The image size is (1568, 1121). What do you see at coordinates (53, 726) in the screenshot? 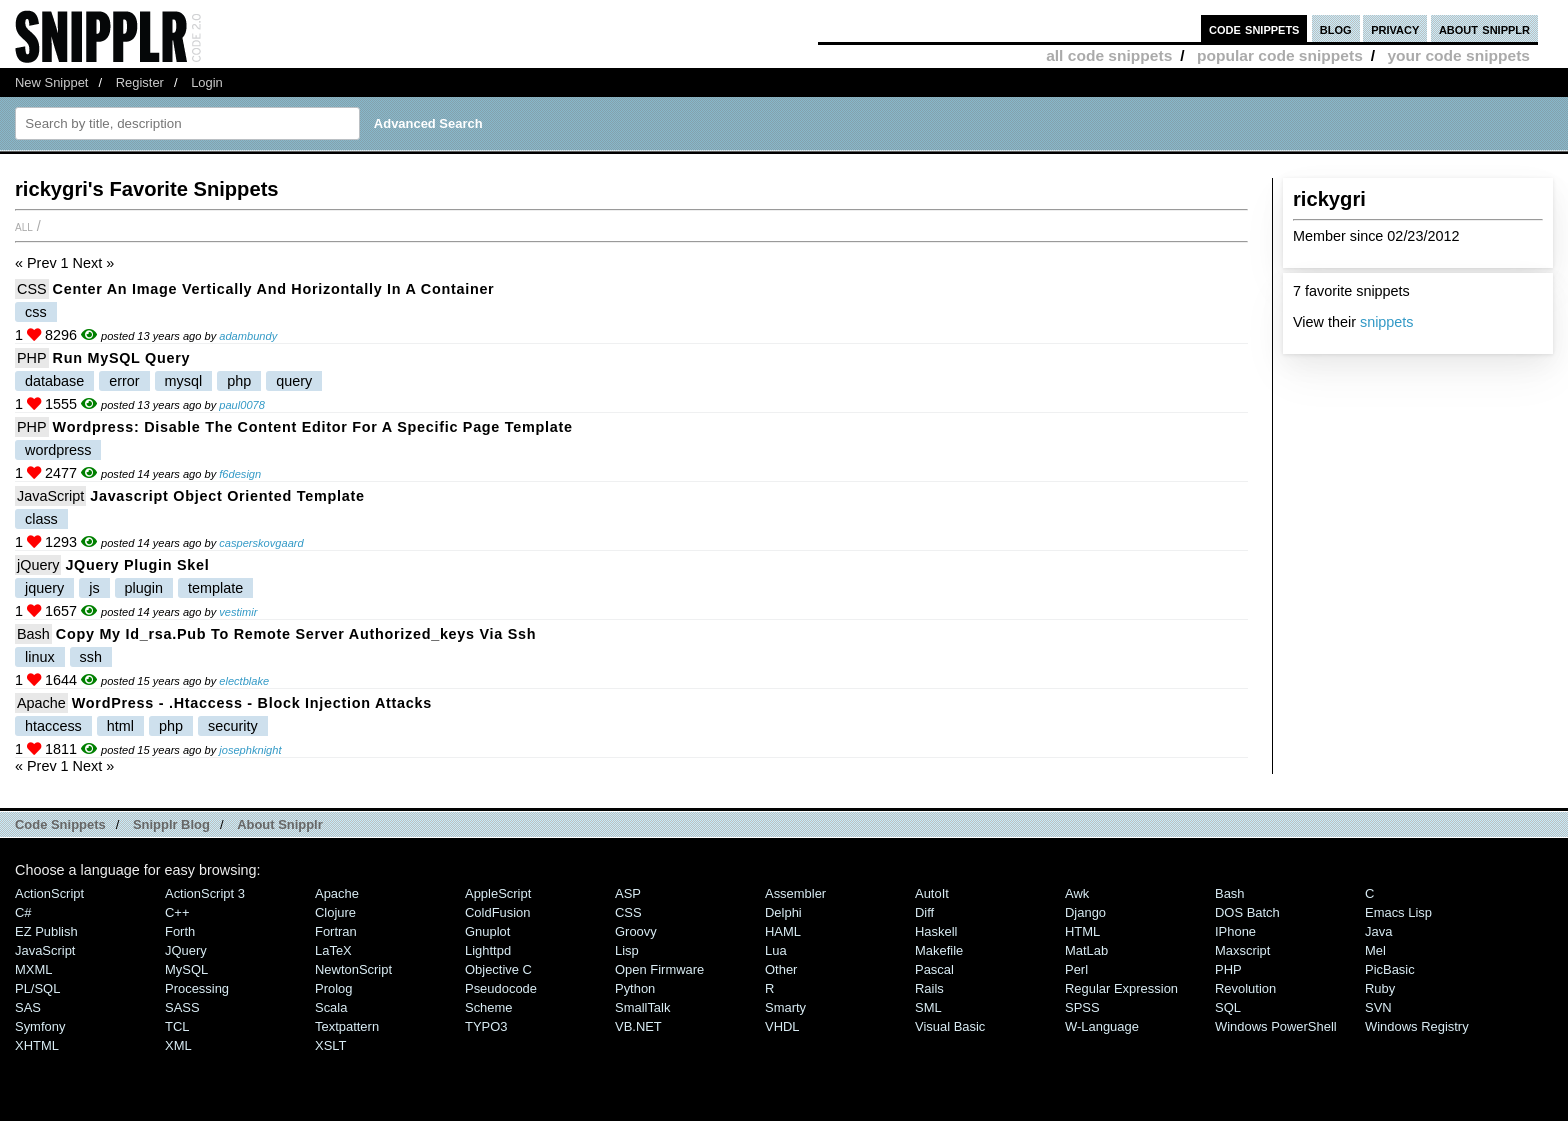
I see `htaccess` at bounding box center [53, 726].